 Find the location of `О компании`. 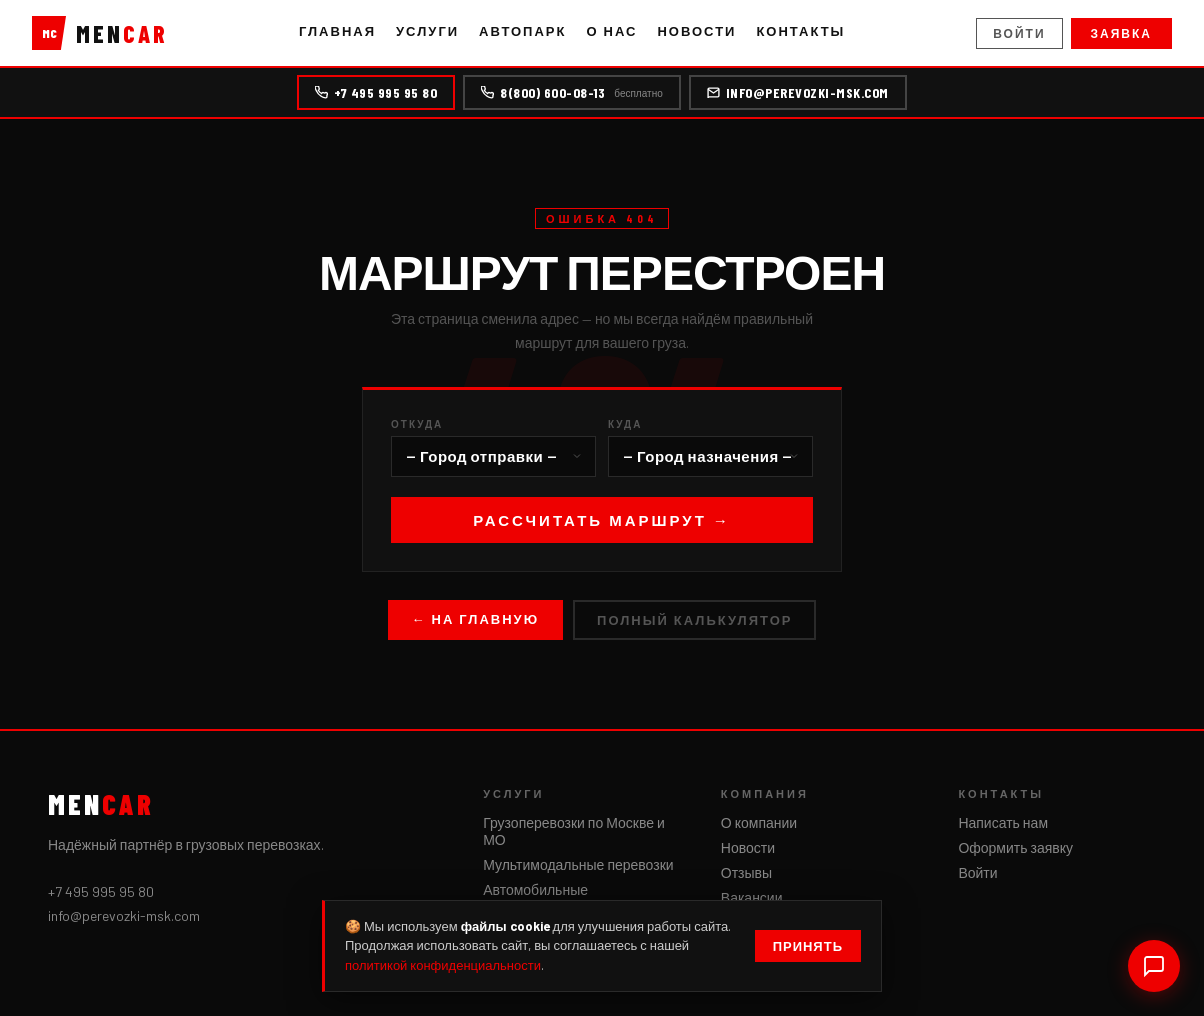

О компании is located at coordinates (759, 822).